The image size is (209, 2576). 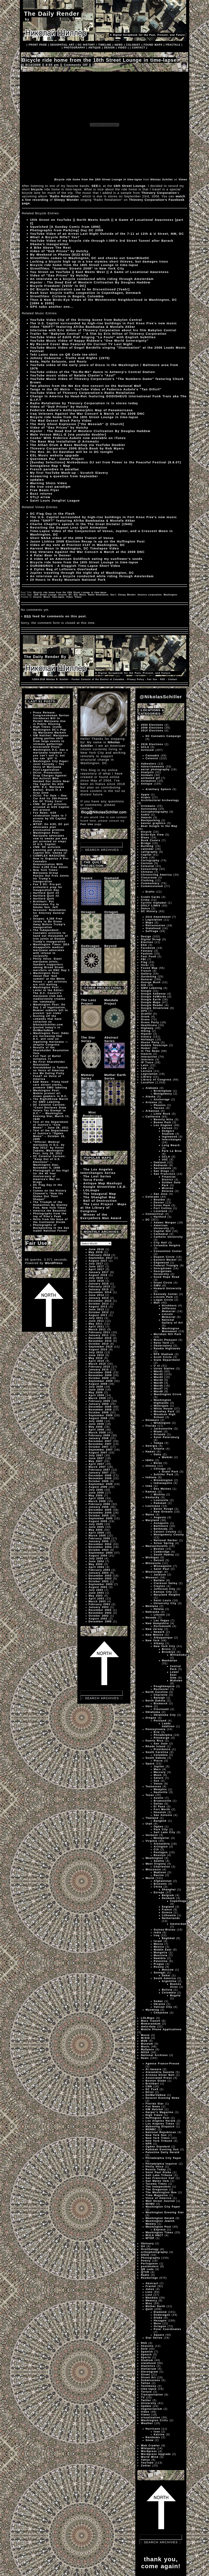 I want to click on Green, so click(x=145, y=1019).